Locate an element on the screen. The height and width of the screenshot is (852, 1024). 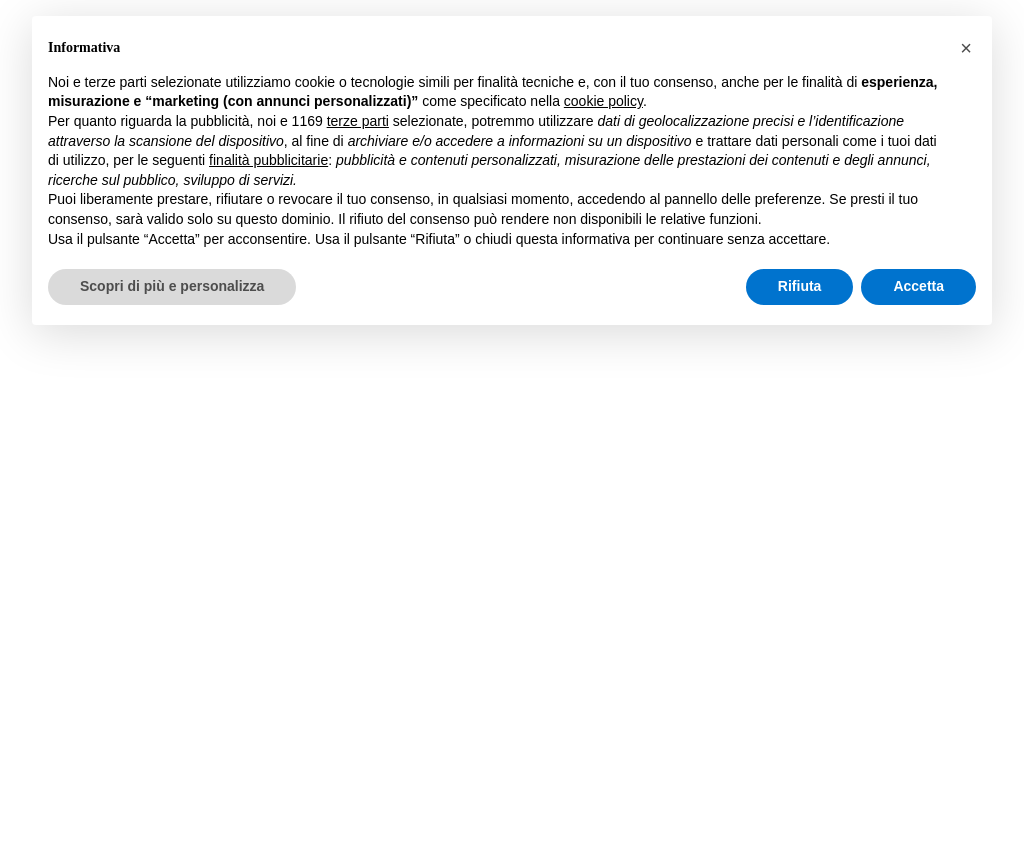
finalità pubblicitarie is located at coordinates (268, 160).